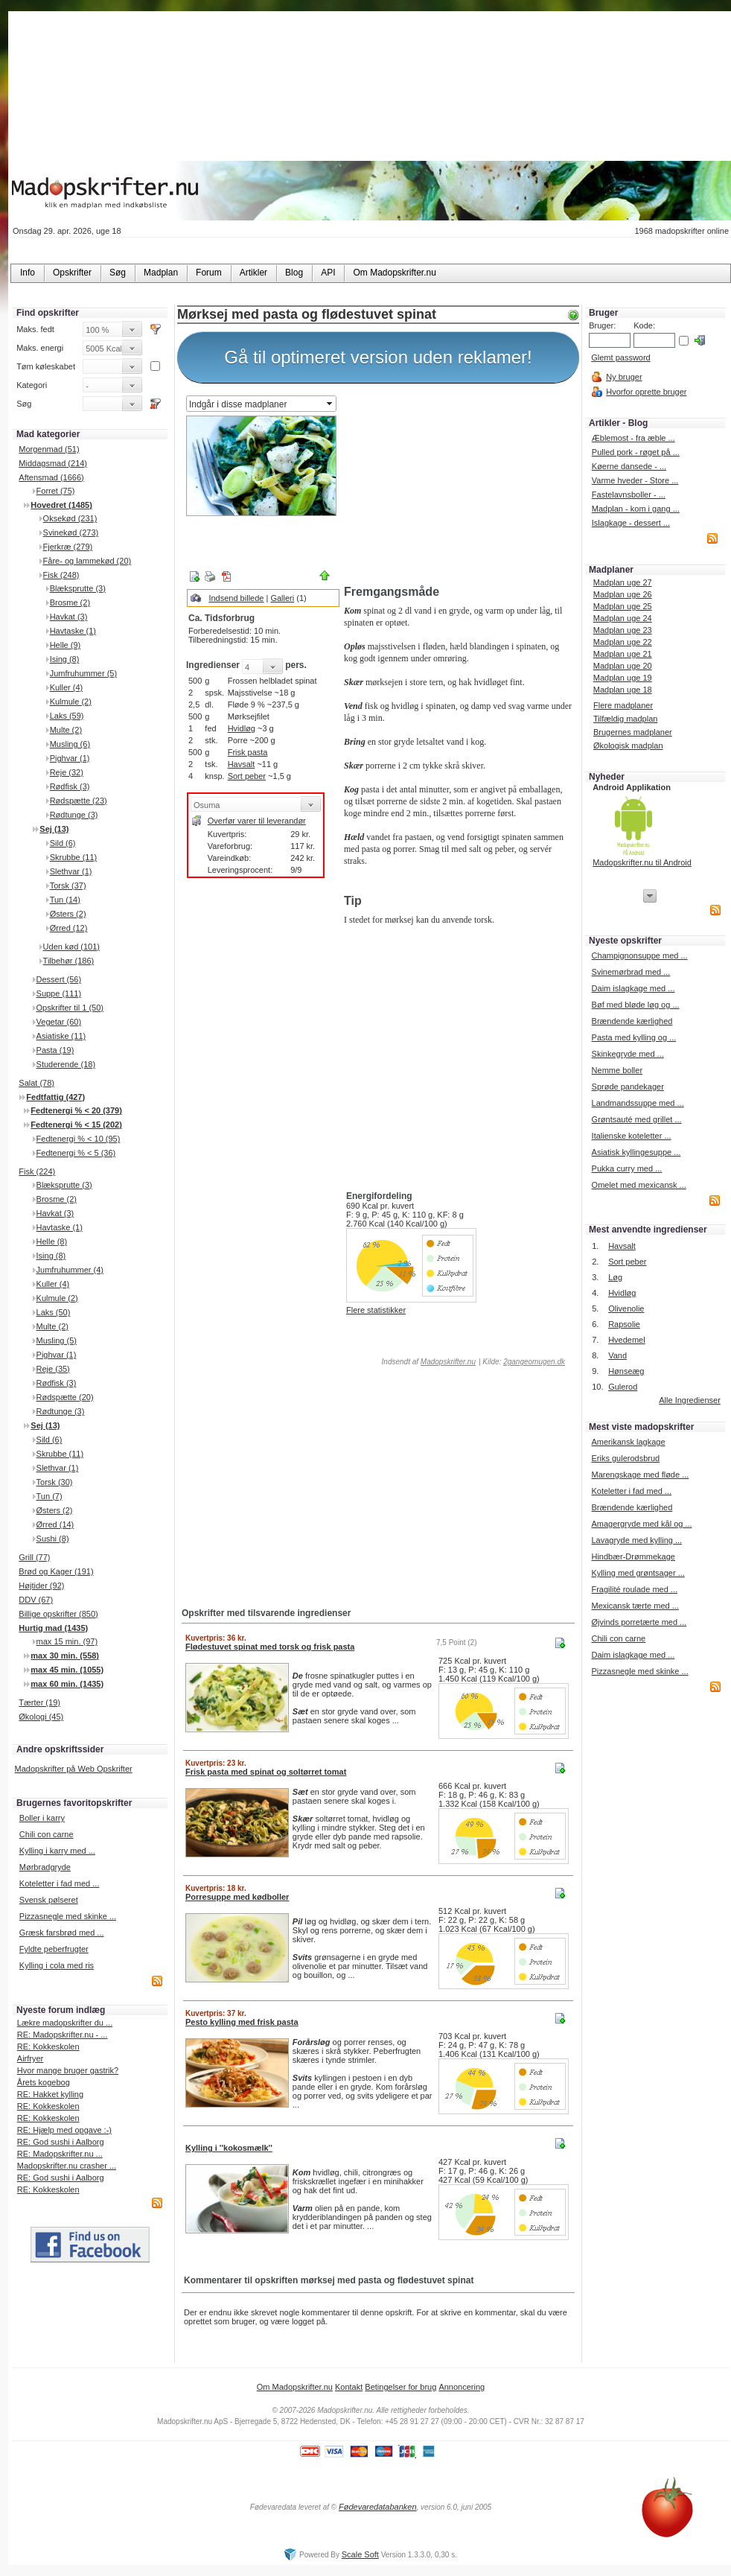 The height and width of the screenshot is (2576, 731). Describe the element at coordinates (49, 449) in the screenshot. I see `Morgenmad (51)` at that location.